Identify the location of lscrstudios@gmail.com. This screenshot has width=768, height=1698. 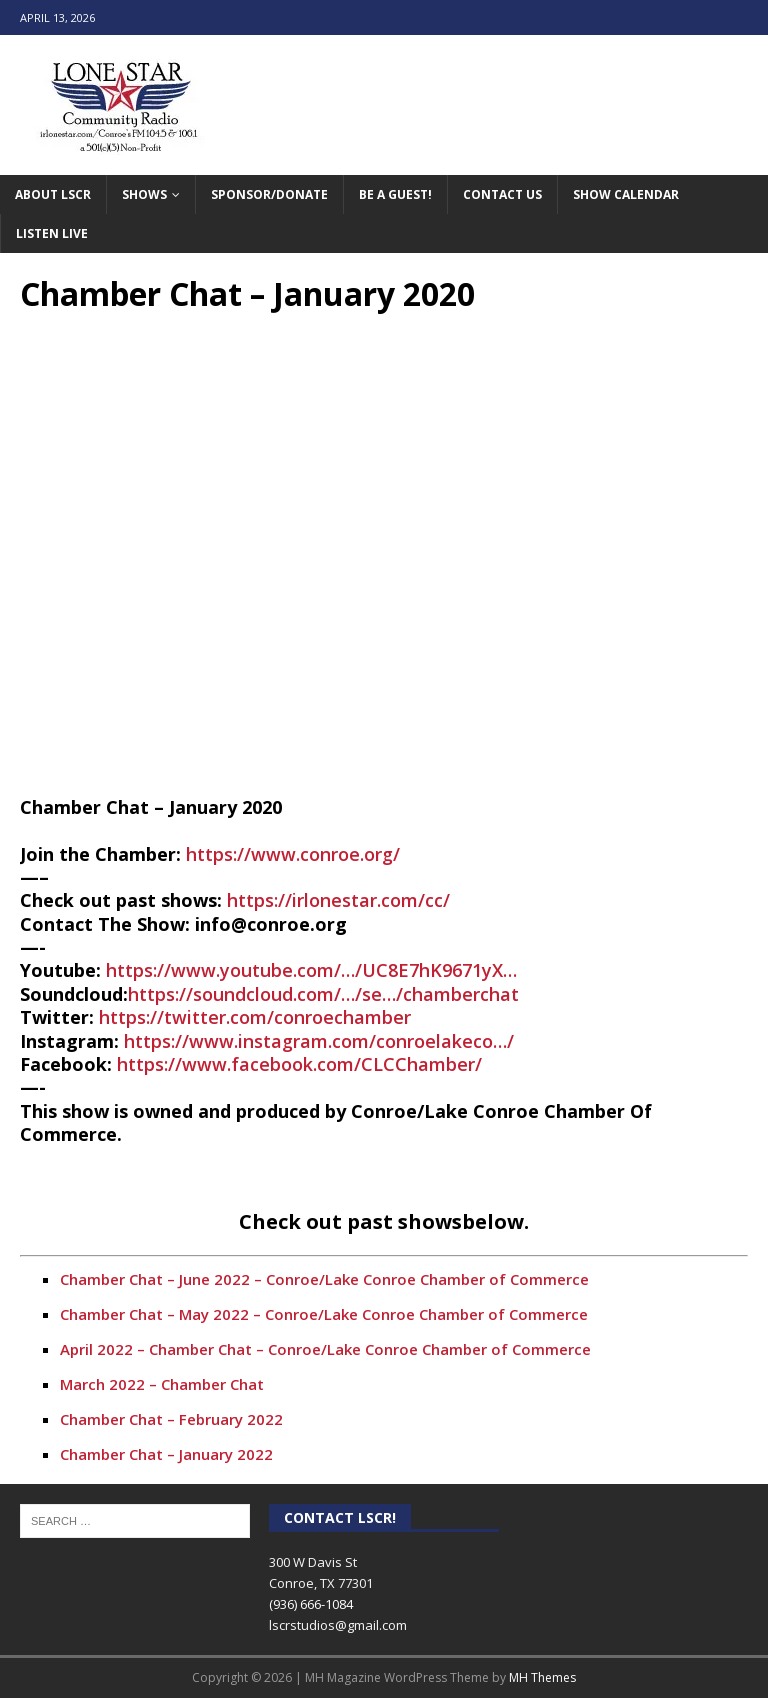
(338, 1625).